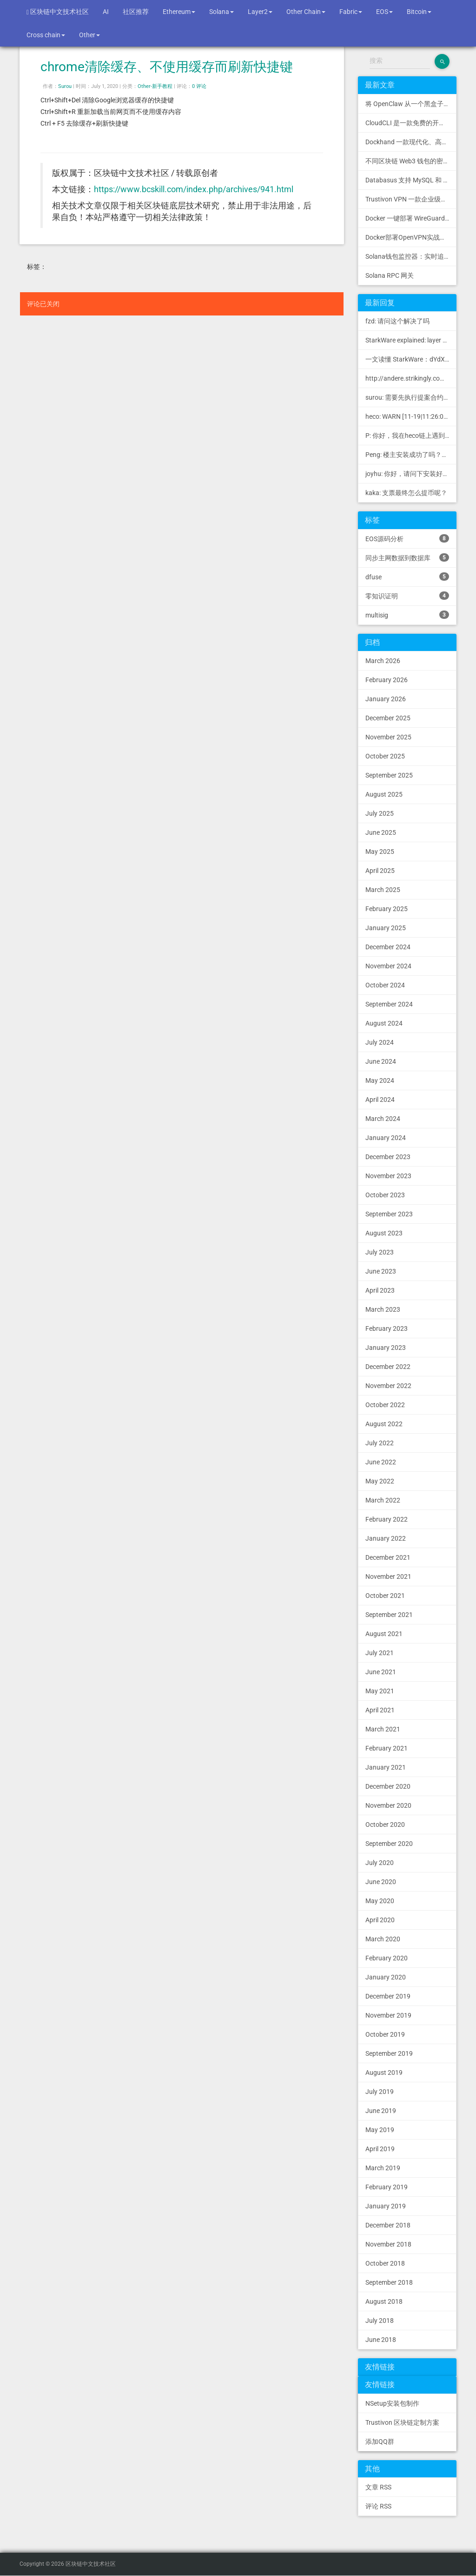 The image size is (476, 2576). What do you see at coordinates (387, 947) in the screenshot?
I see `December 2024` at bounding box center [387, 947].